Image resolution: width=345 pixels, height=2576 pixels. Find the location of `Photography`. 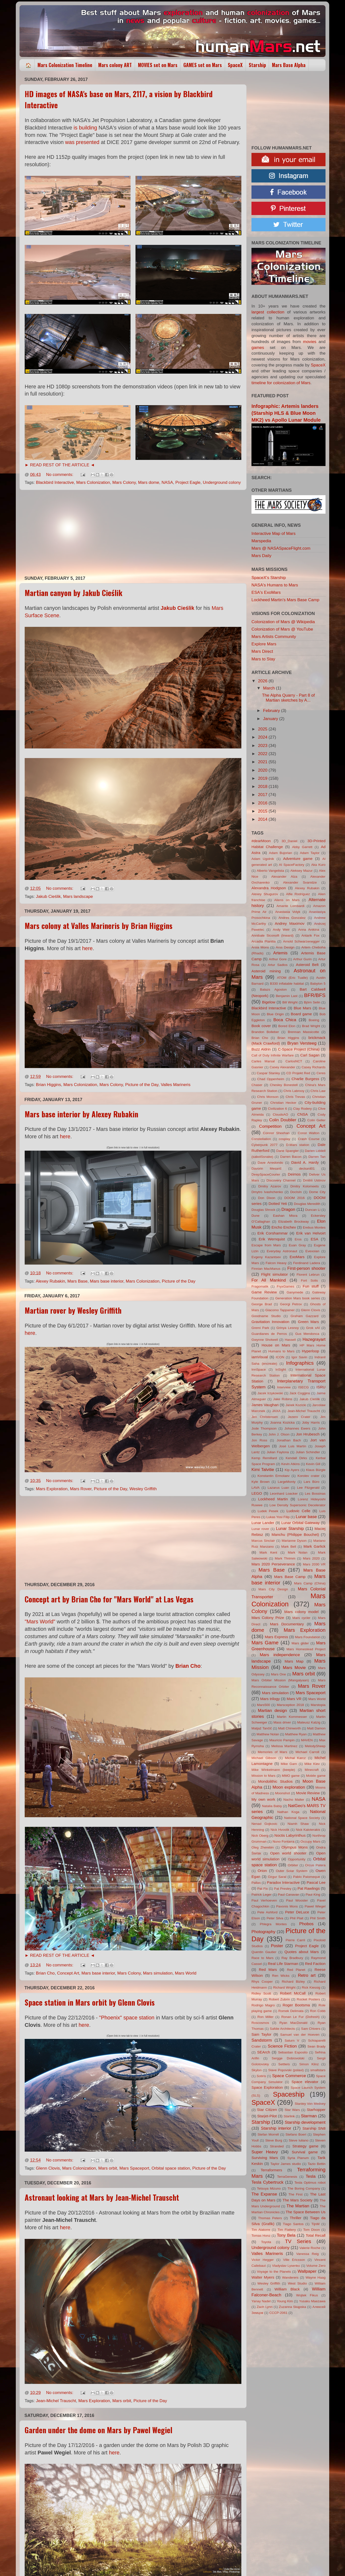

Photography is located at coordinates (263, 1931).